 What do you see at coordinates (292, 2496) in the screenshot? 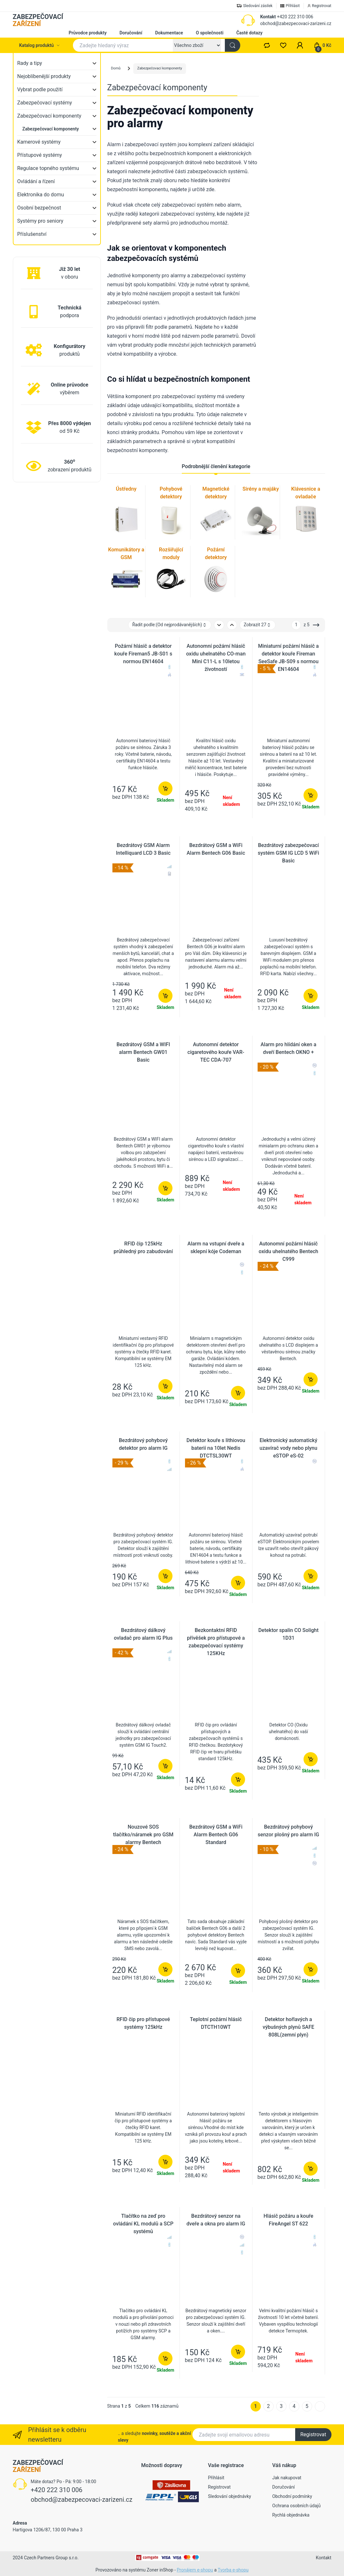
I see `Obchodní podmínky` at bounding box center [292, 2496].